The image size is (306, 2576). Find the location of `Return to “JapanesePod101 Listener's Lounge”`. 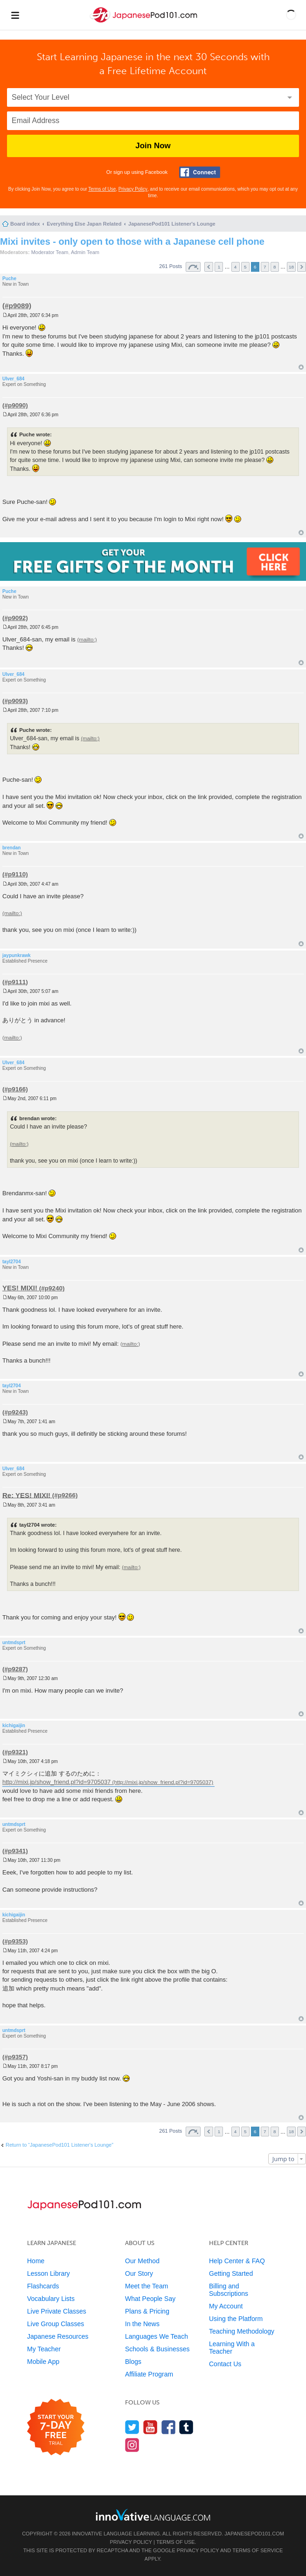

Return to “JapanesePod101 Listener's Lounge” is located at coordinates (59, 2145).